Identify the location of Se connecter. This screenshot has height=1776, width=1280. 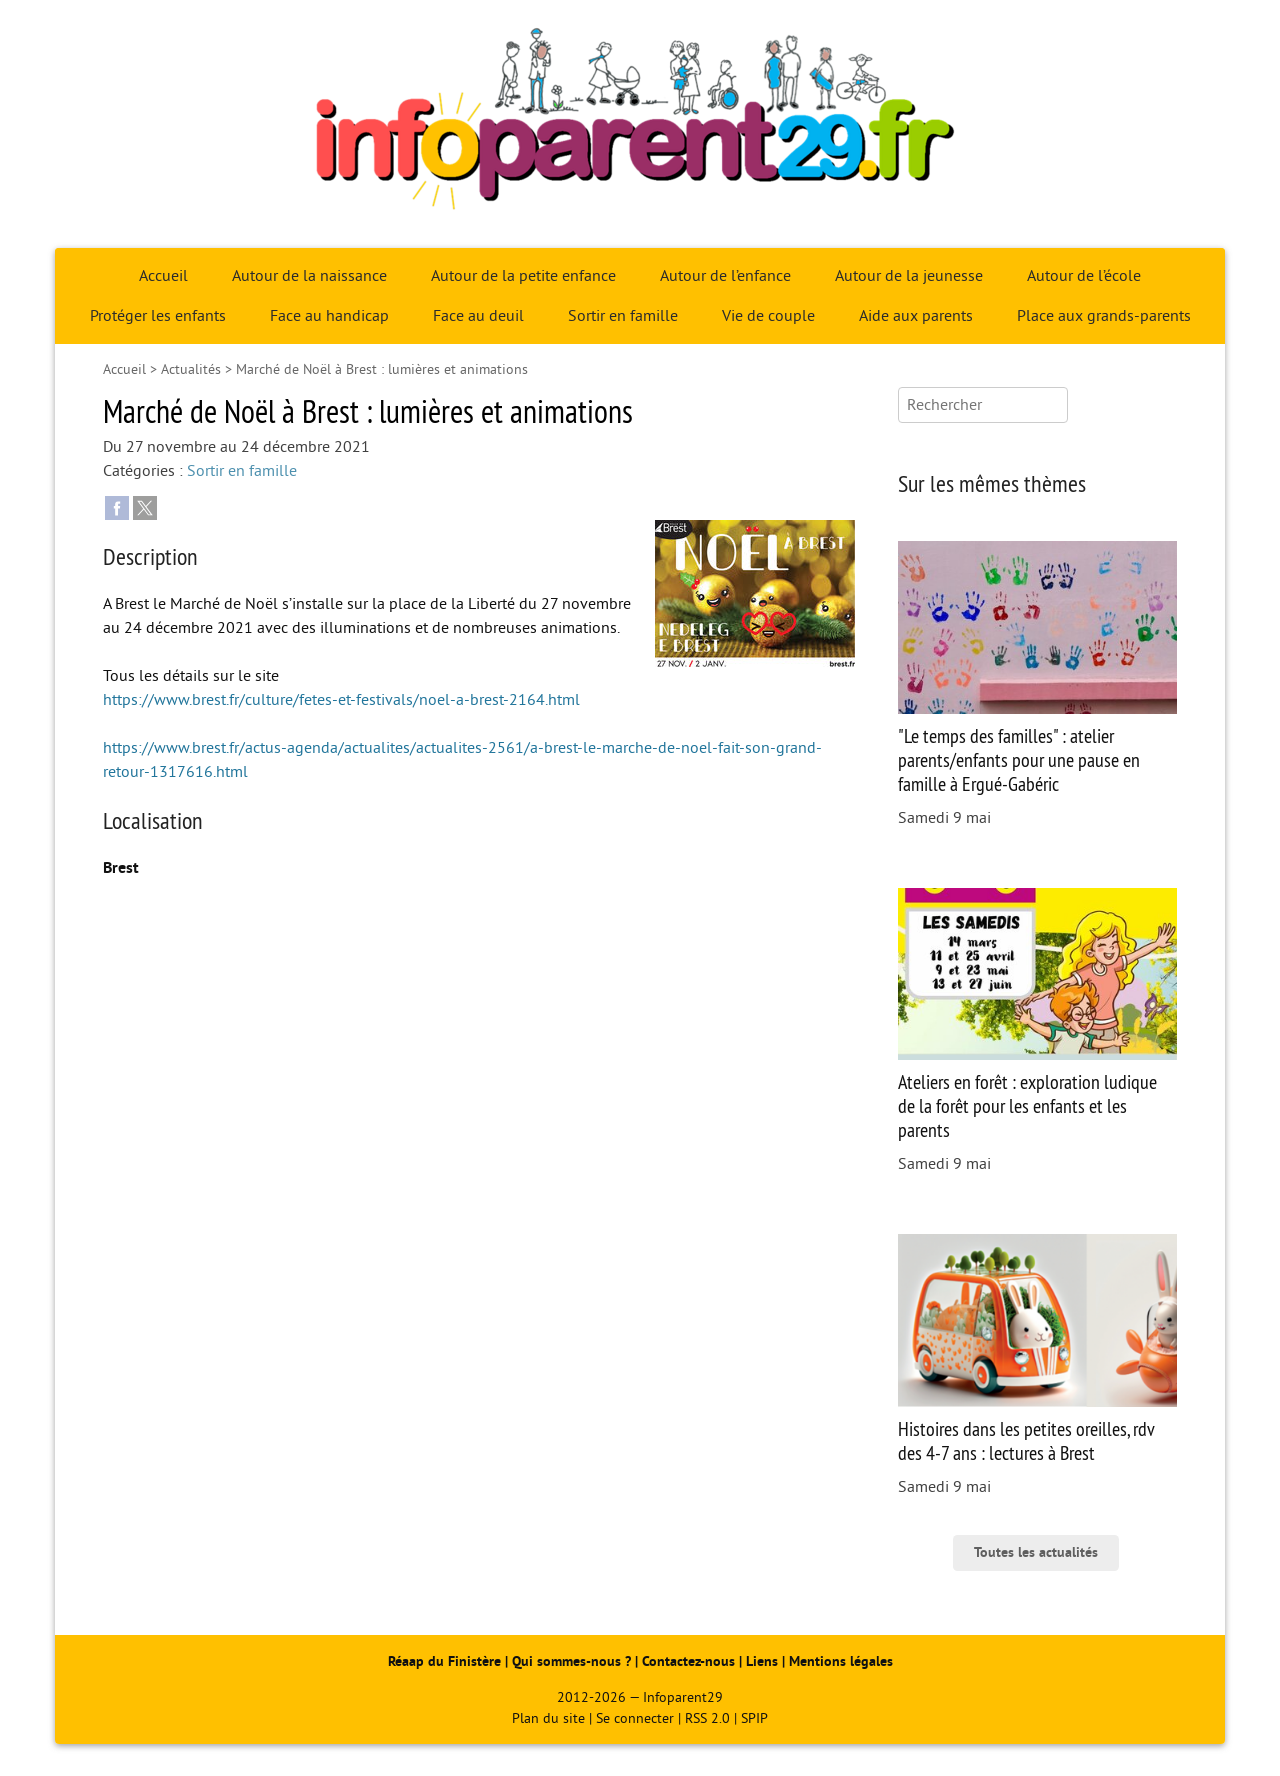
(635, 1718).